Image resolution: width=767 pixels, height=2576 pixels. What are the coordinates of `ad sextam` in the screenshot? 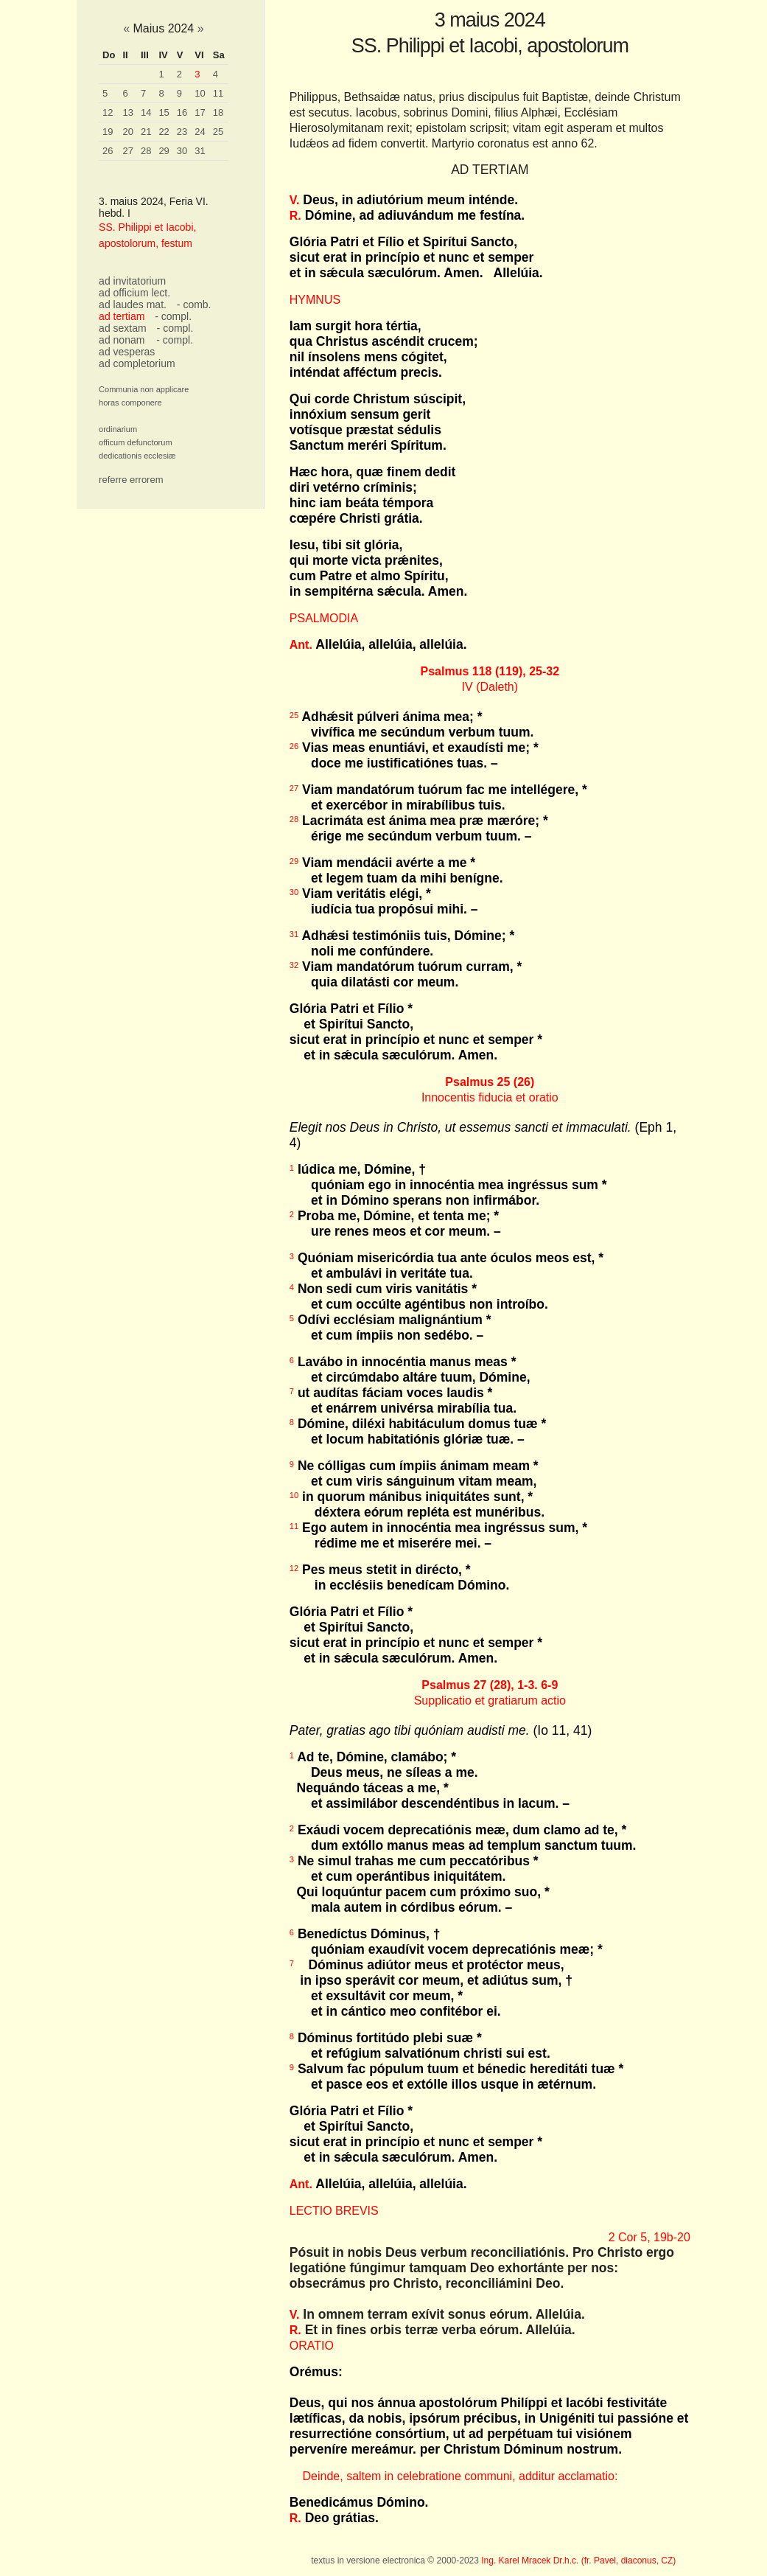 It's located at (123, 328).